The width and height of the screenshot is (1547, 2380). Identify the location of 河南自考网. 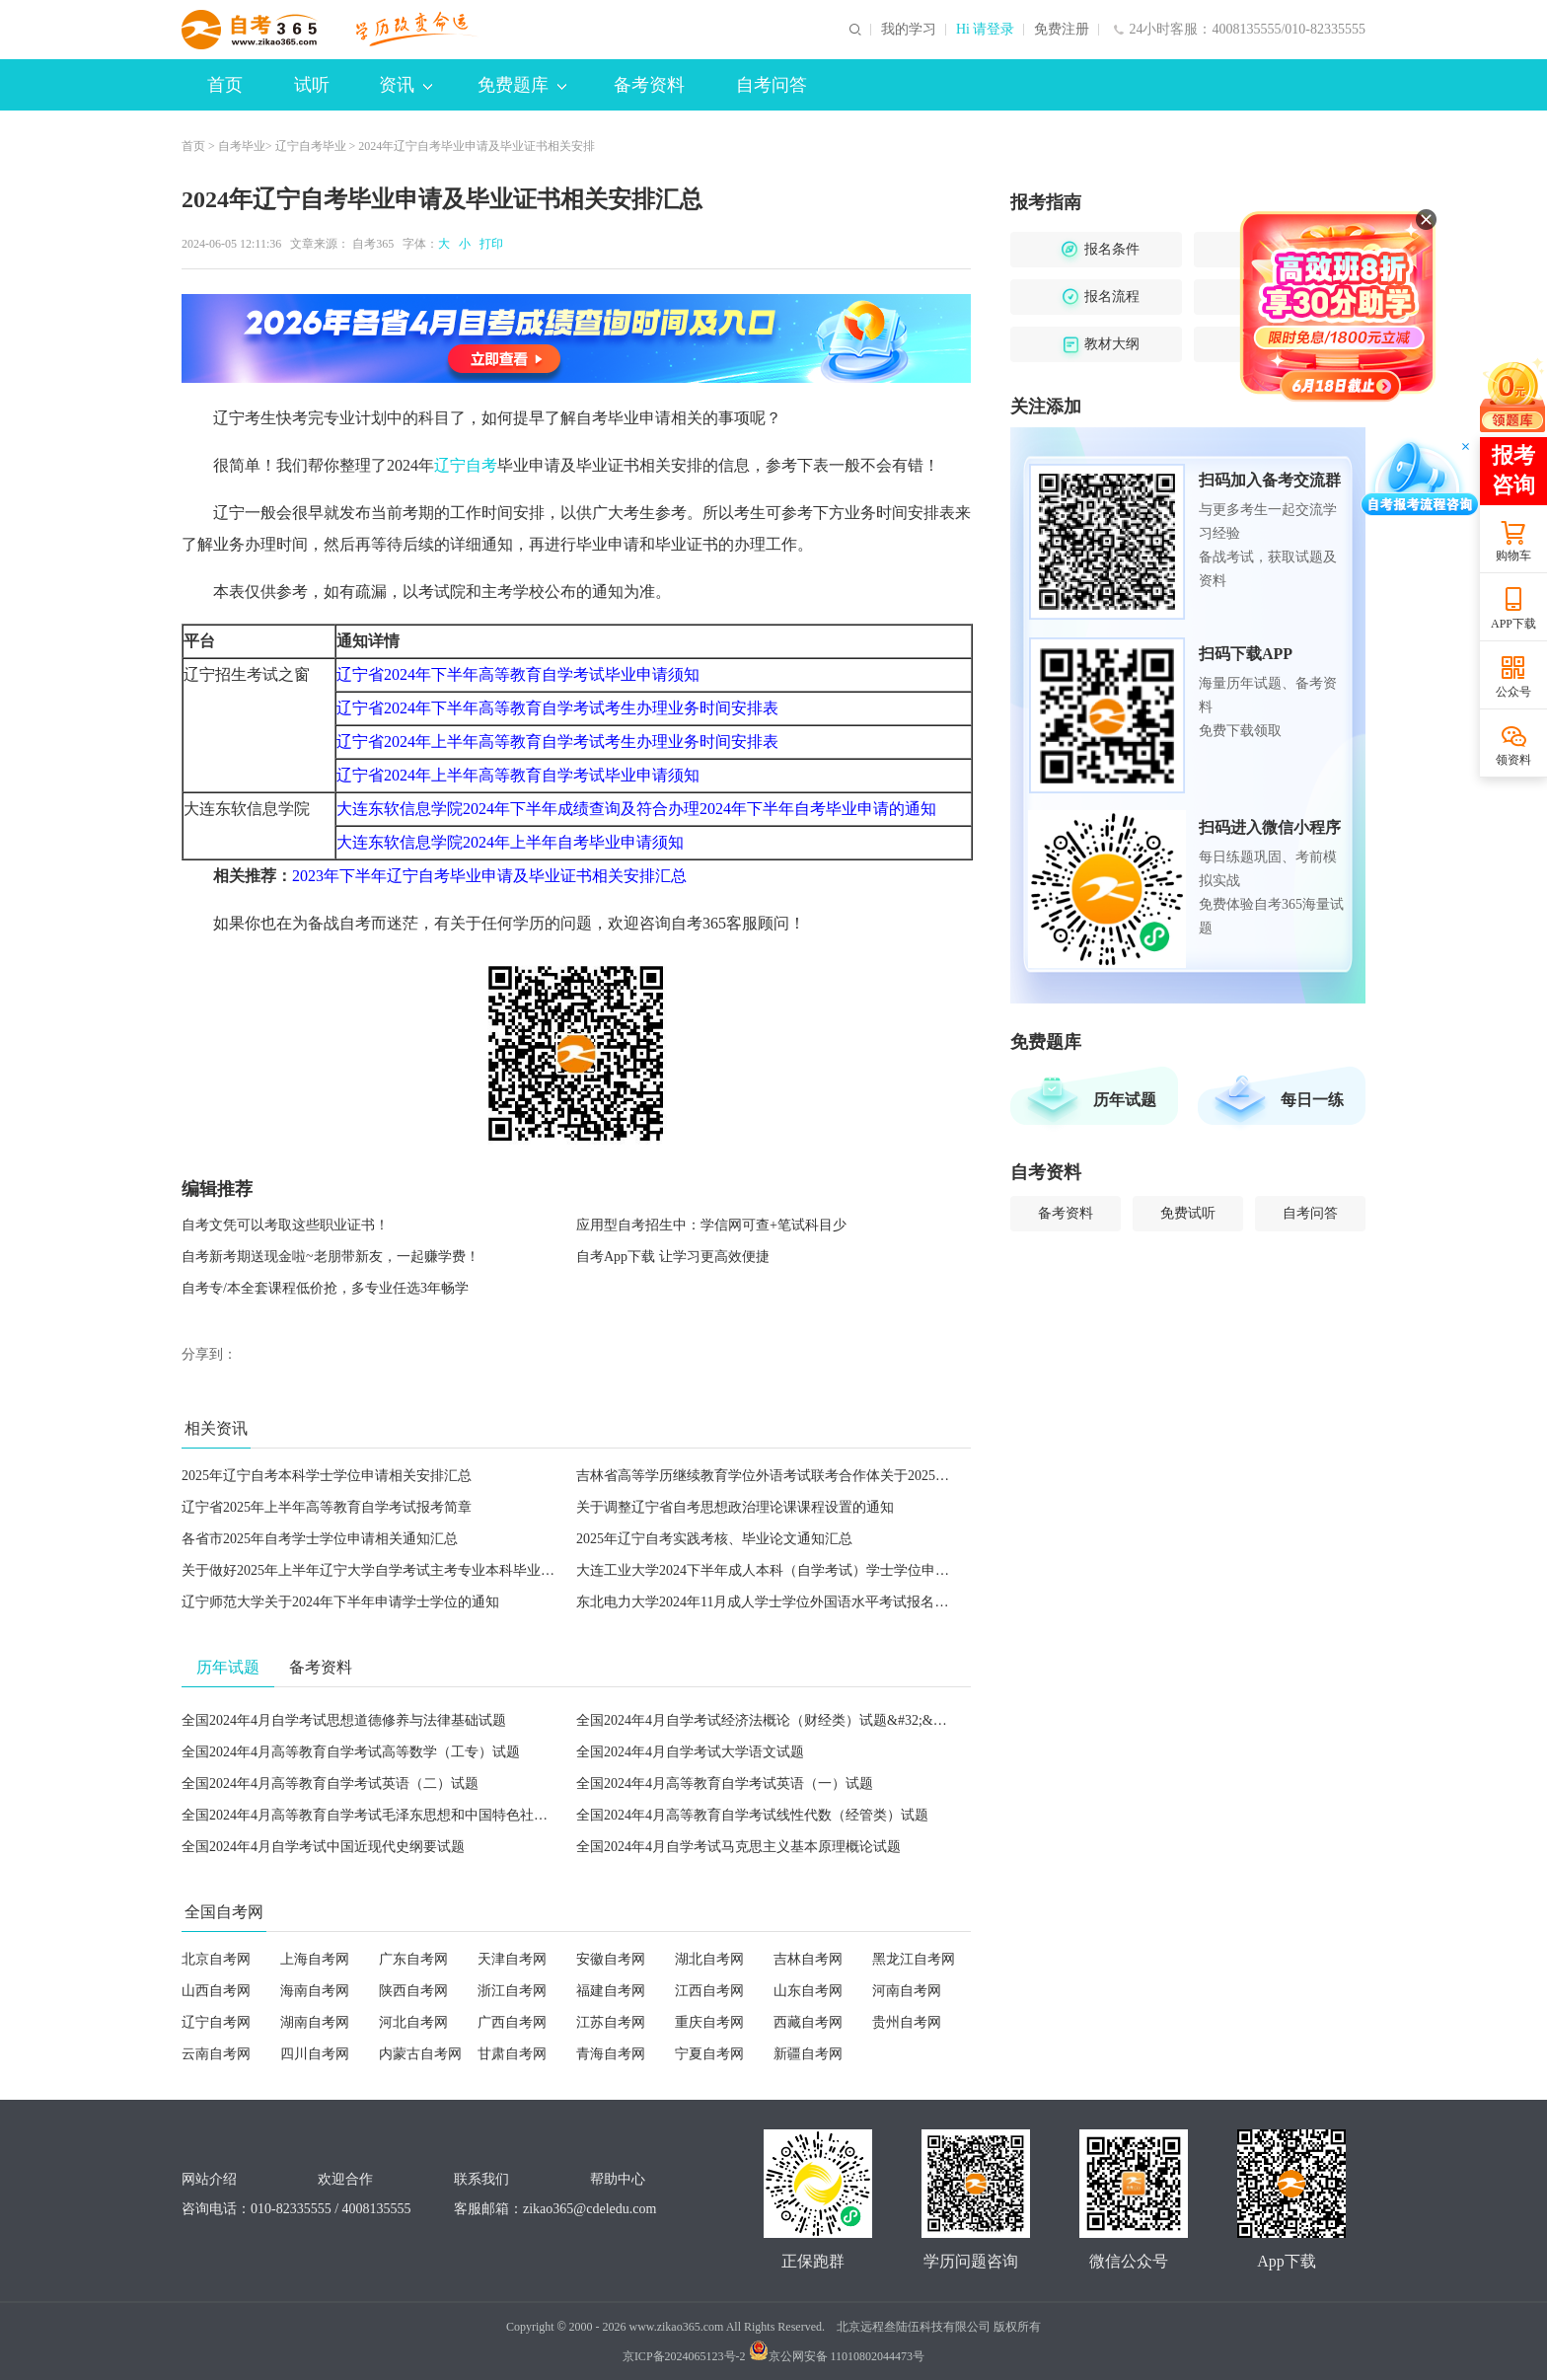
(906, 1990).